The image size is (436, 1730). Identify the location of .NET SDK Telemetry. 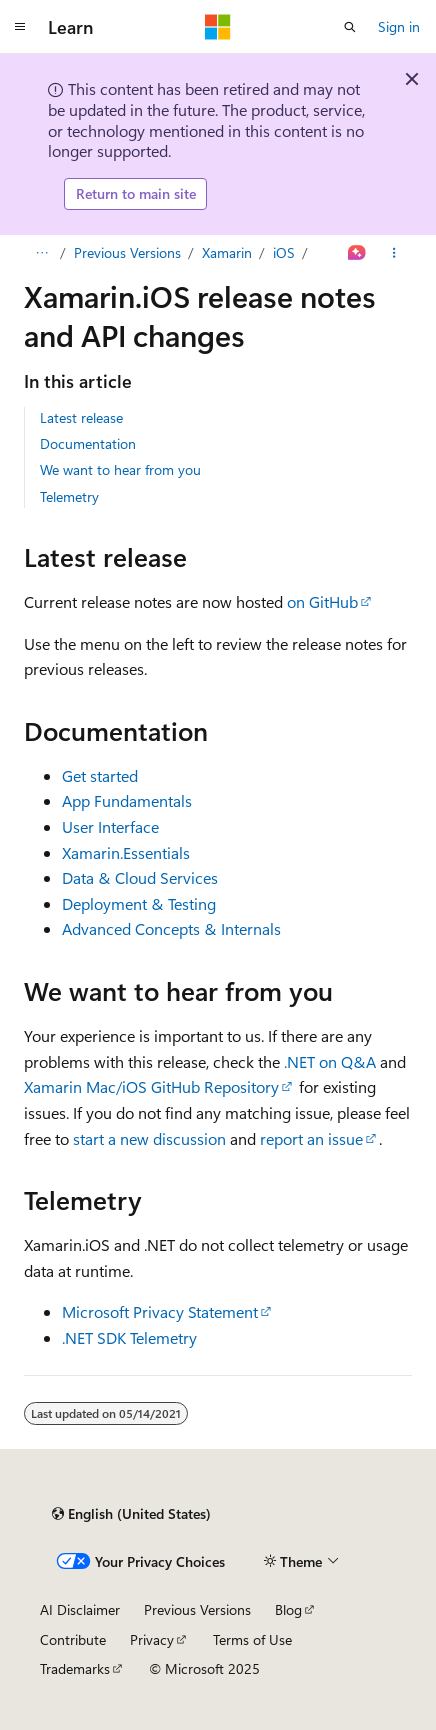
(129, 1337).